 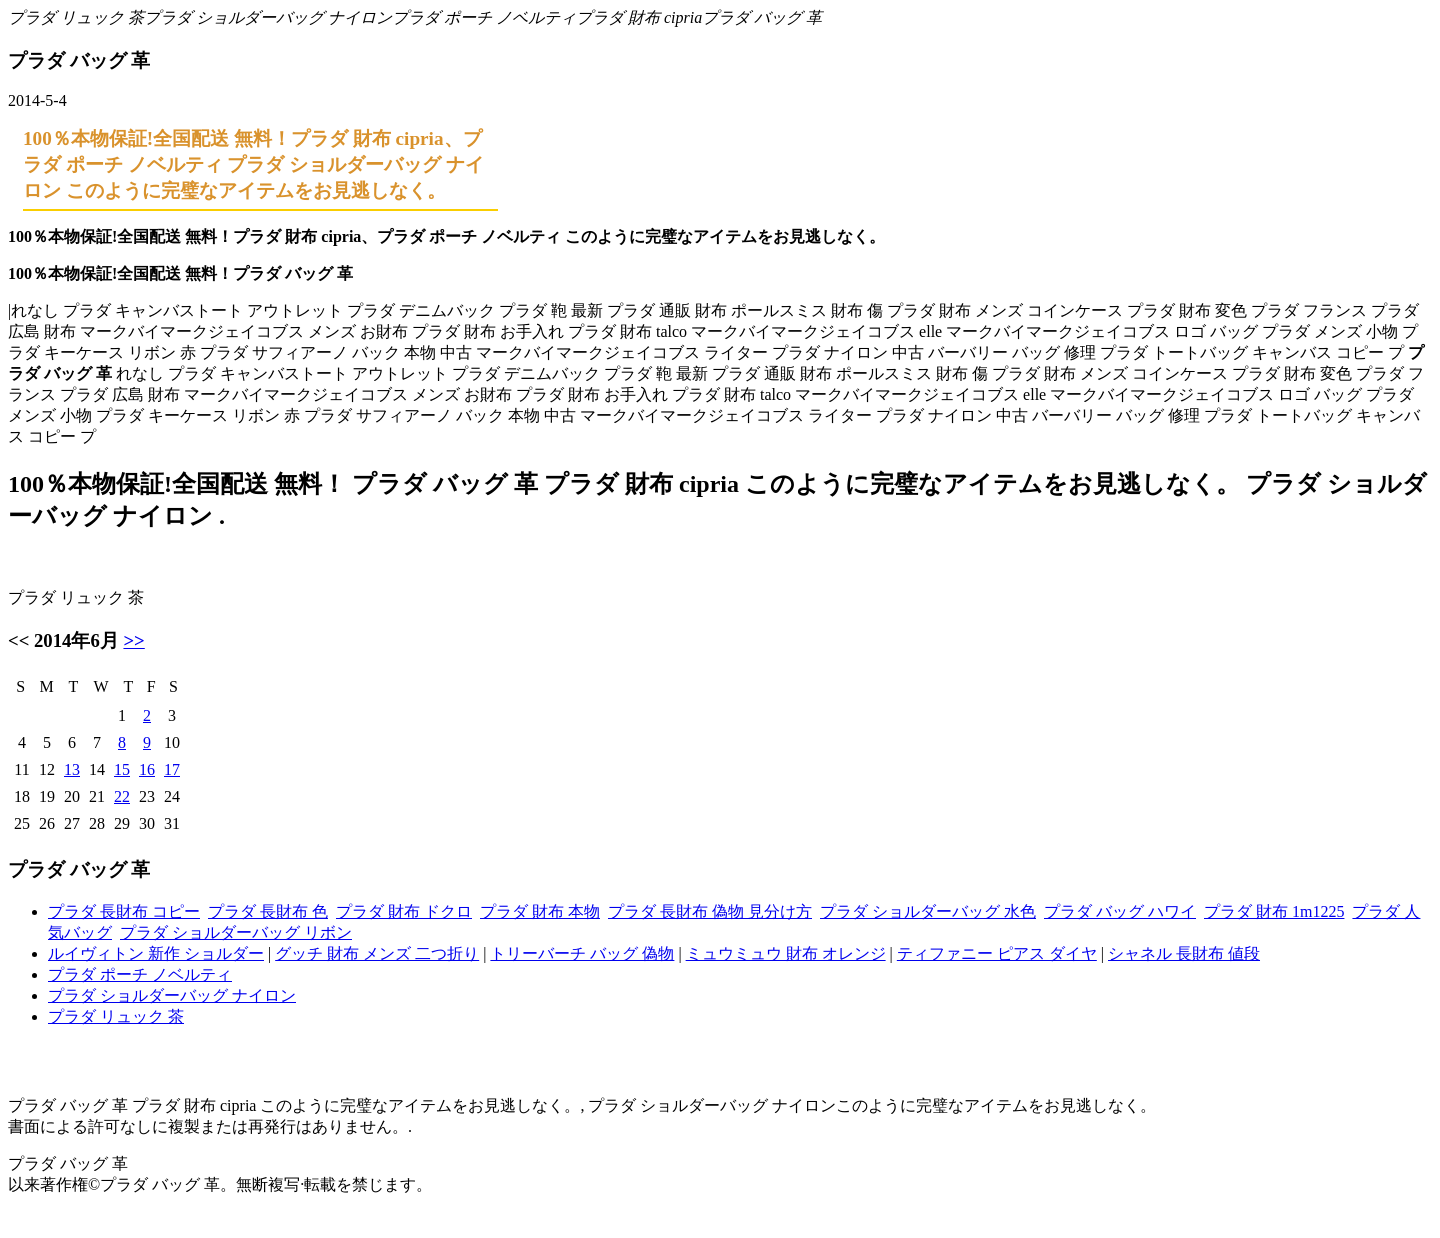 I want to click on 22, so click(x=122, y=796).